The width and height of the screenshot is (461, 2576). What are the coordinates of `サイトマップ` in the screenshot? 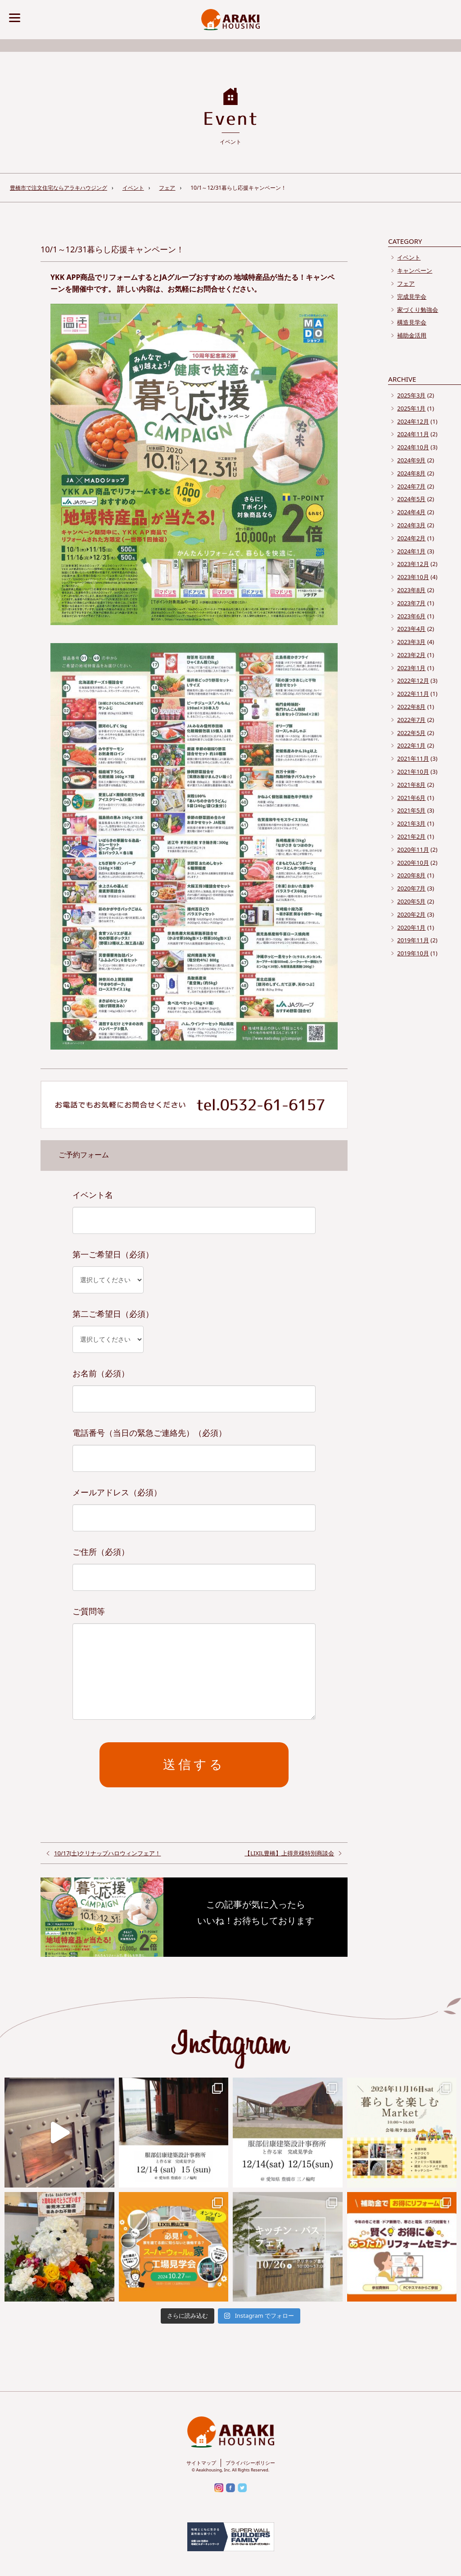 It's located at (201, 2462).